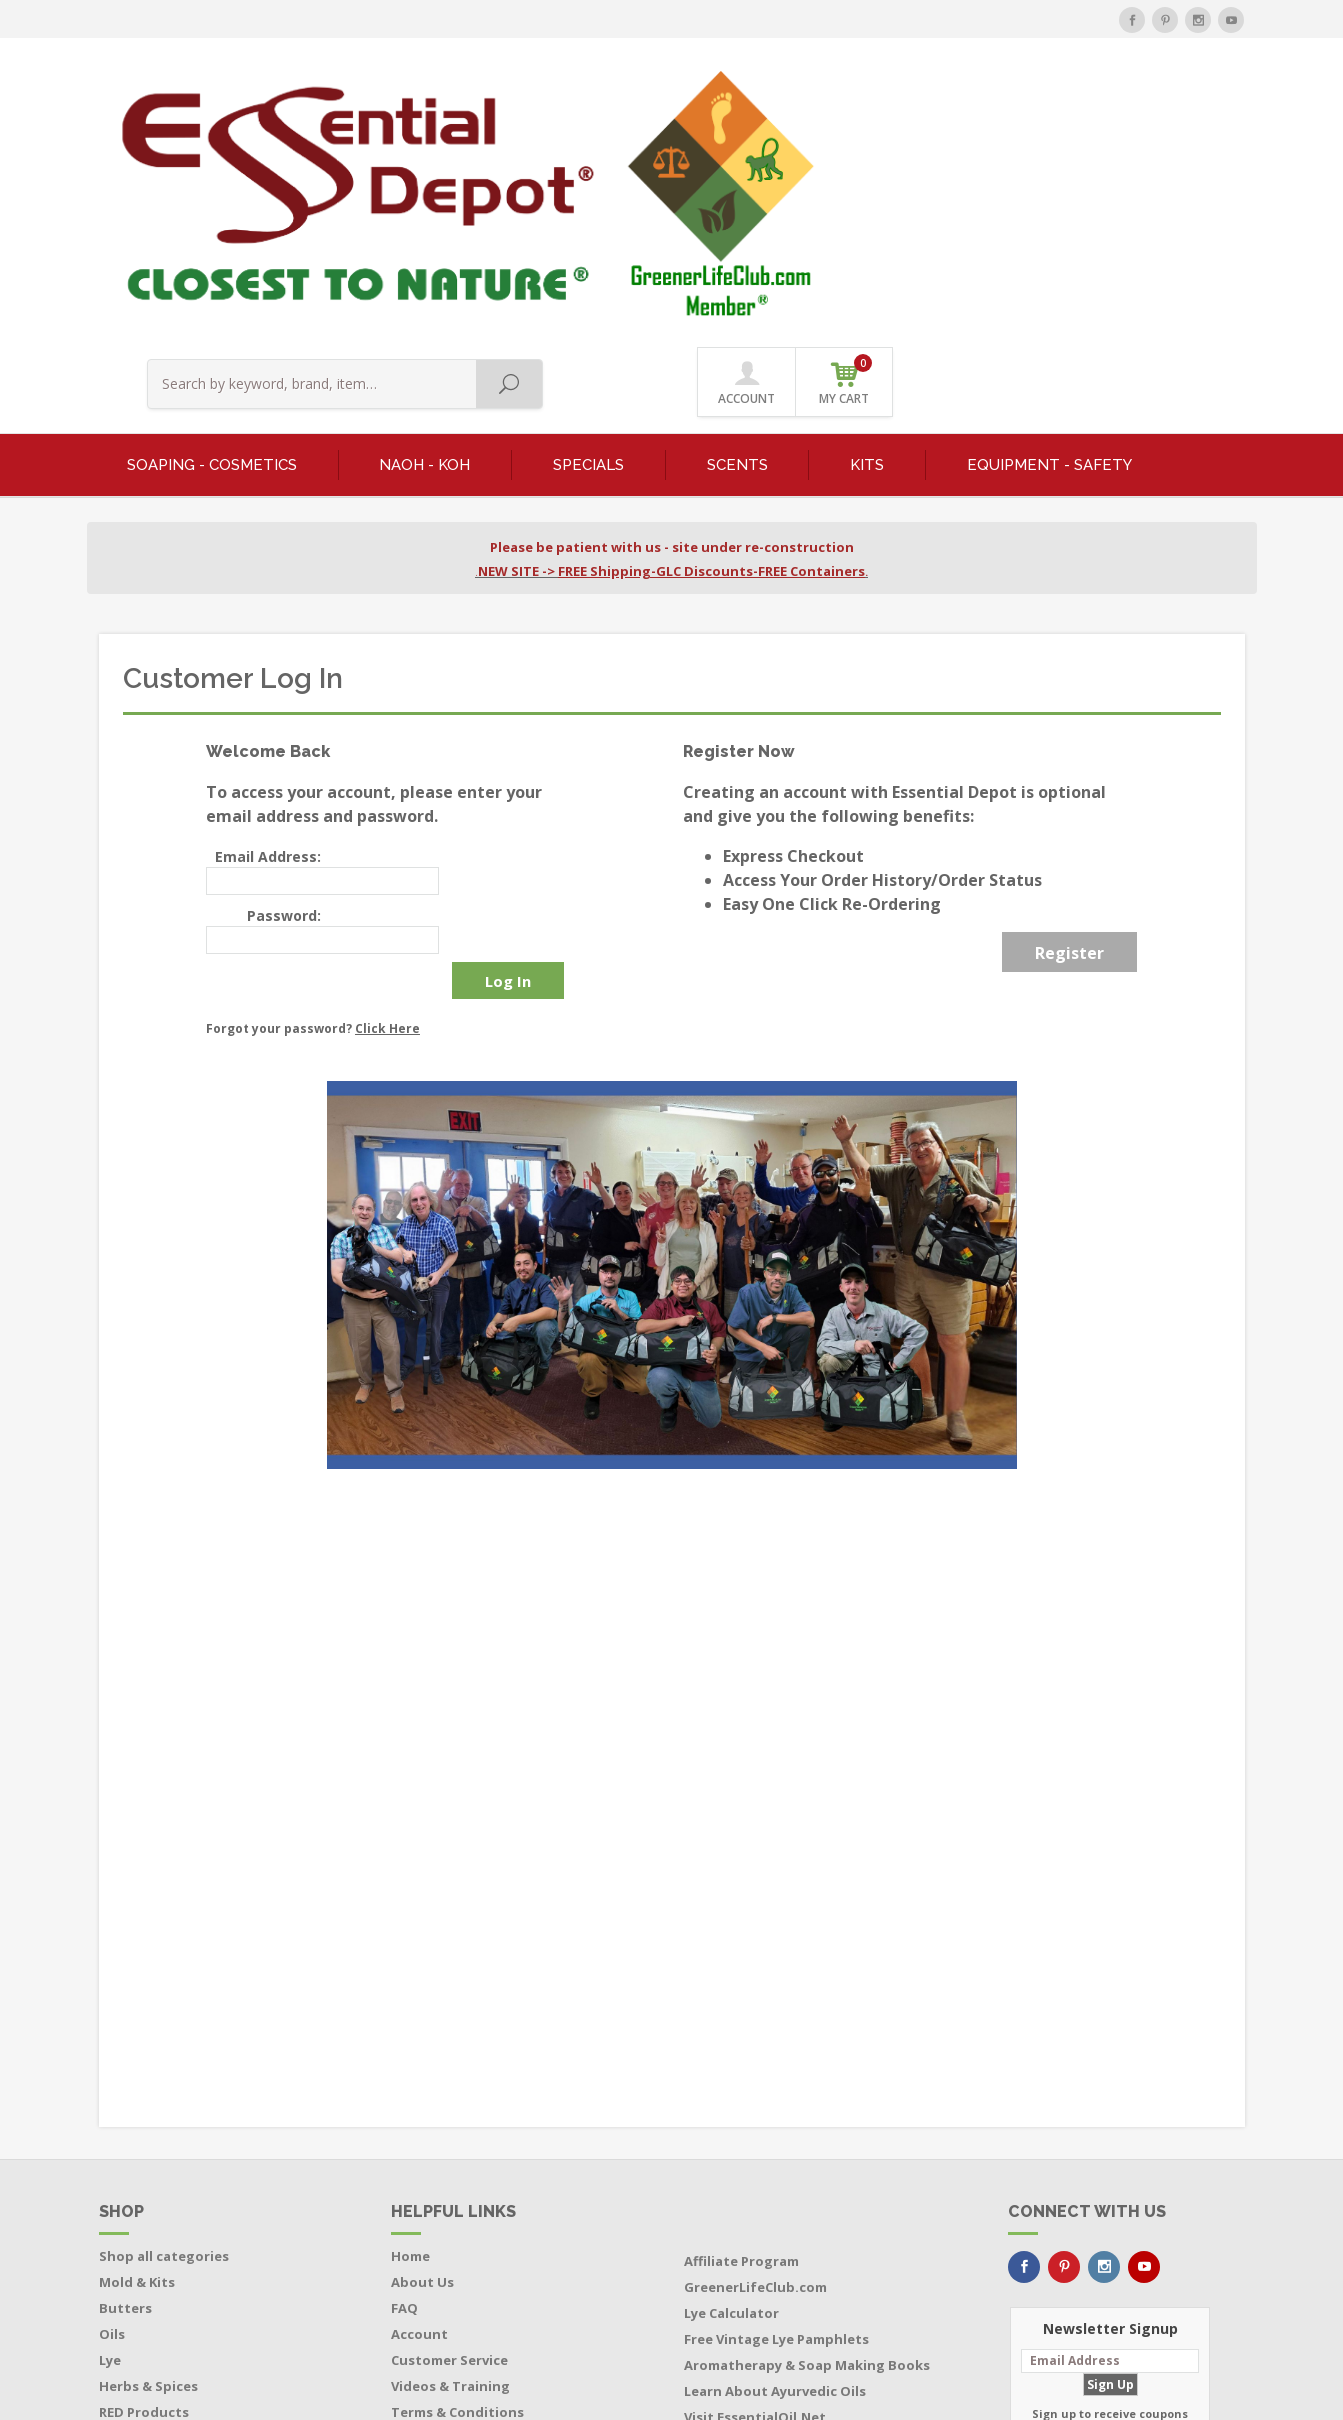 The width and height of the screenshot is (1343, 2420). I want to click on About Us, so click(422, 2051).